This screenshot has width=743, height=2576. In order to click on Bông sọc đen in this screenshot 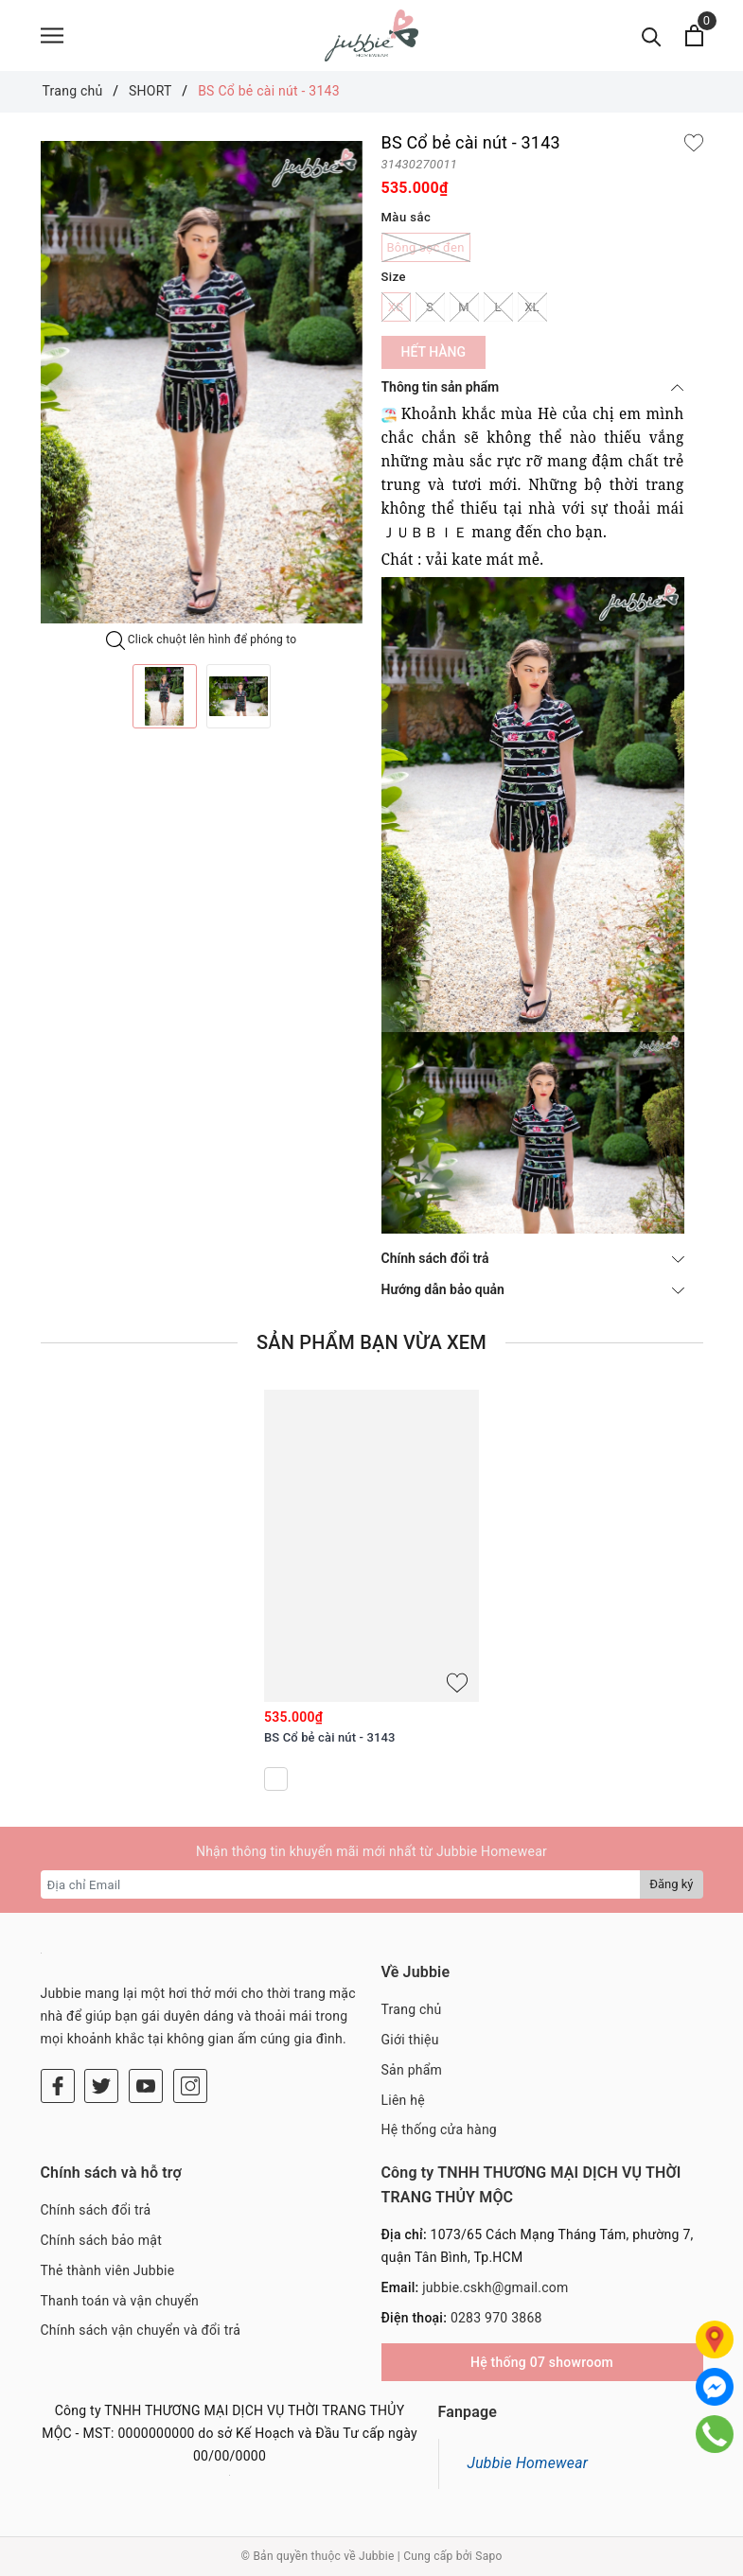, I will do `click(425, 247)`.